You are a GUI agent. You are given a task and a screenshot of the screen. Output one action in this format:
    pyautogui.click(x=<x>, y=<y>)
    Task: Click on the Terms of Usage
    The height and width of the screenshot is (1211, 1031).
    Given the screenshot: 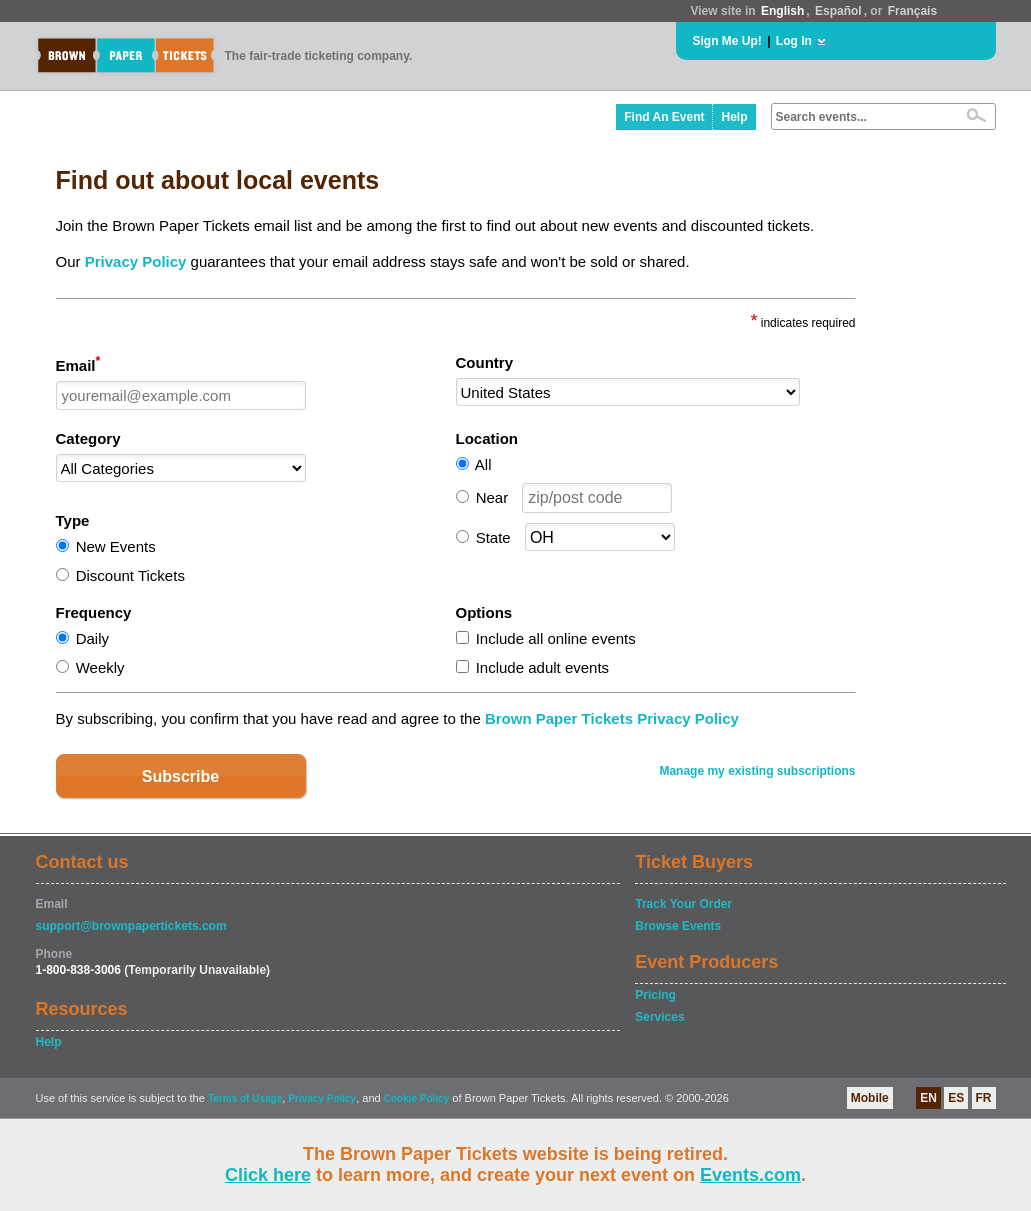 What is the action you would take?
    pyautogui.click(x=245, y=1098)
    